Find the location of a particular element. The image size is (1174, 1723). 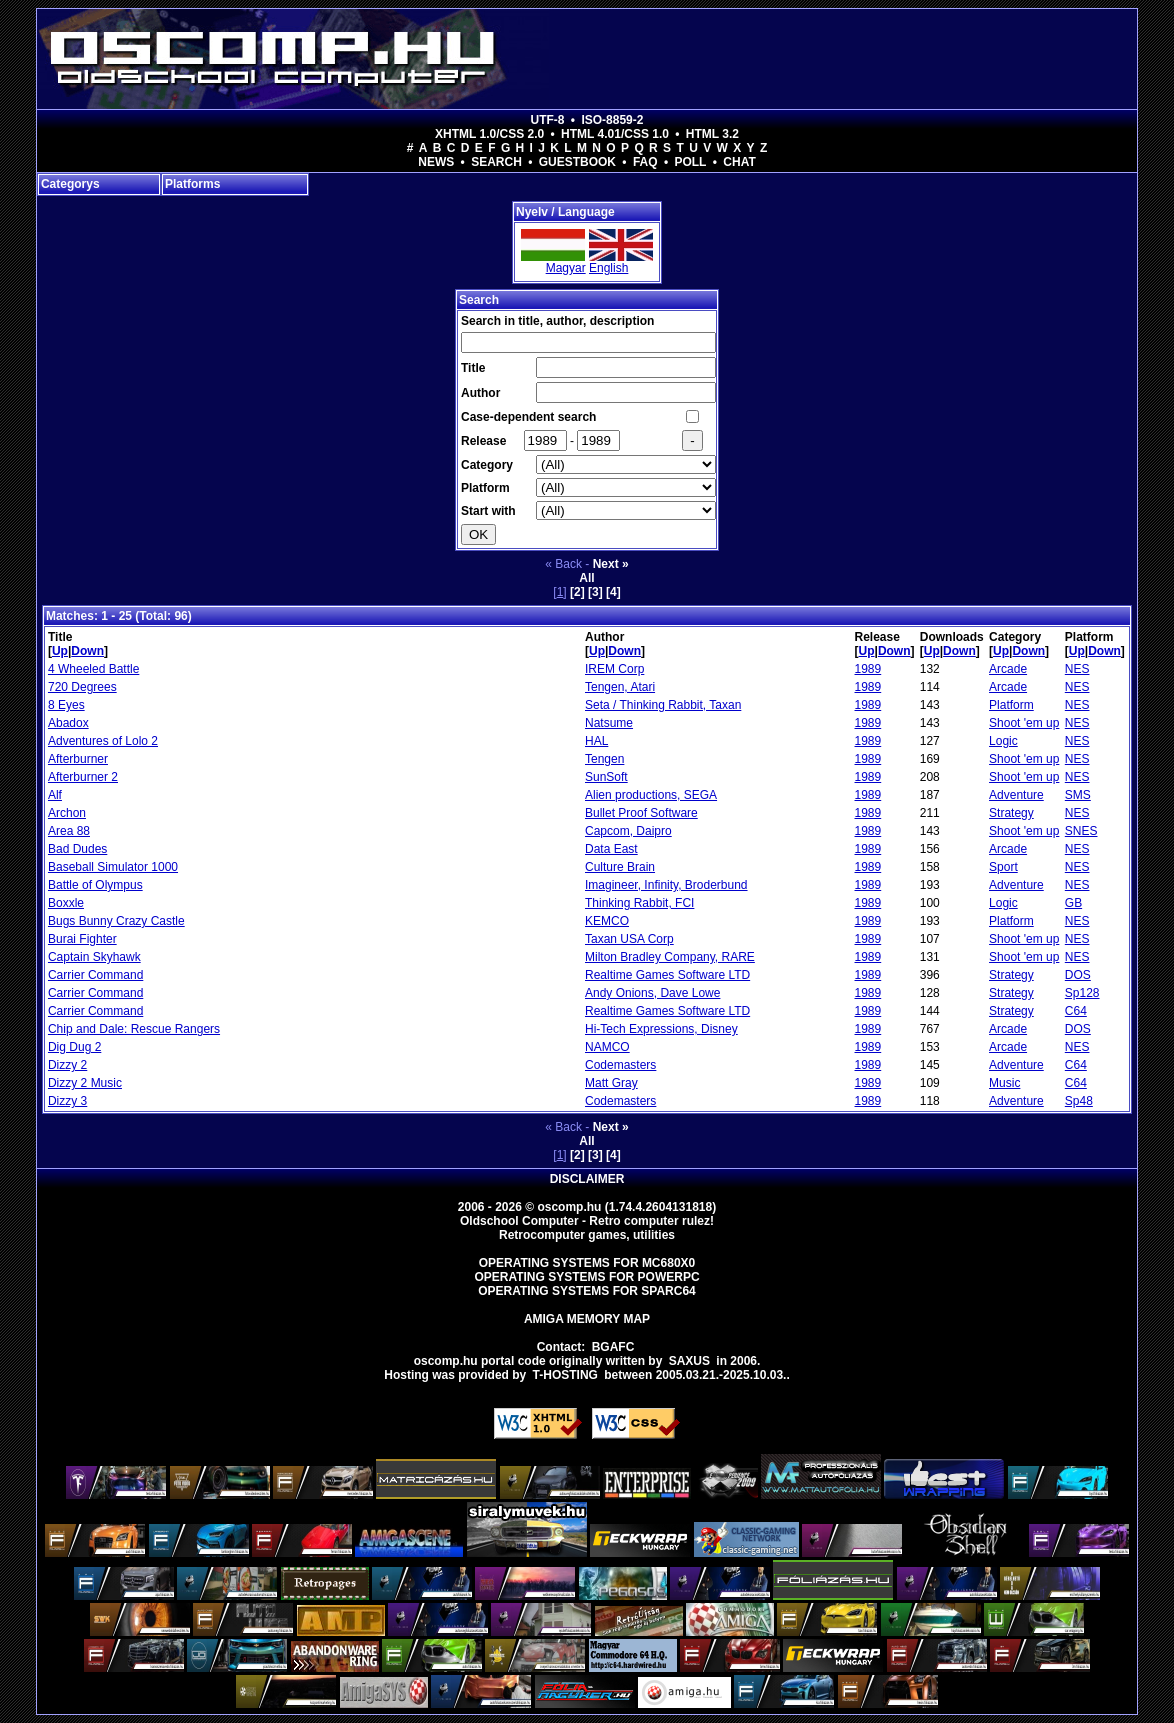

Abadox is located at coordinates (68, 723).